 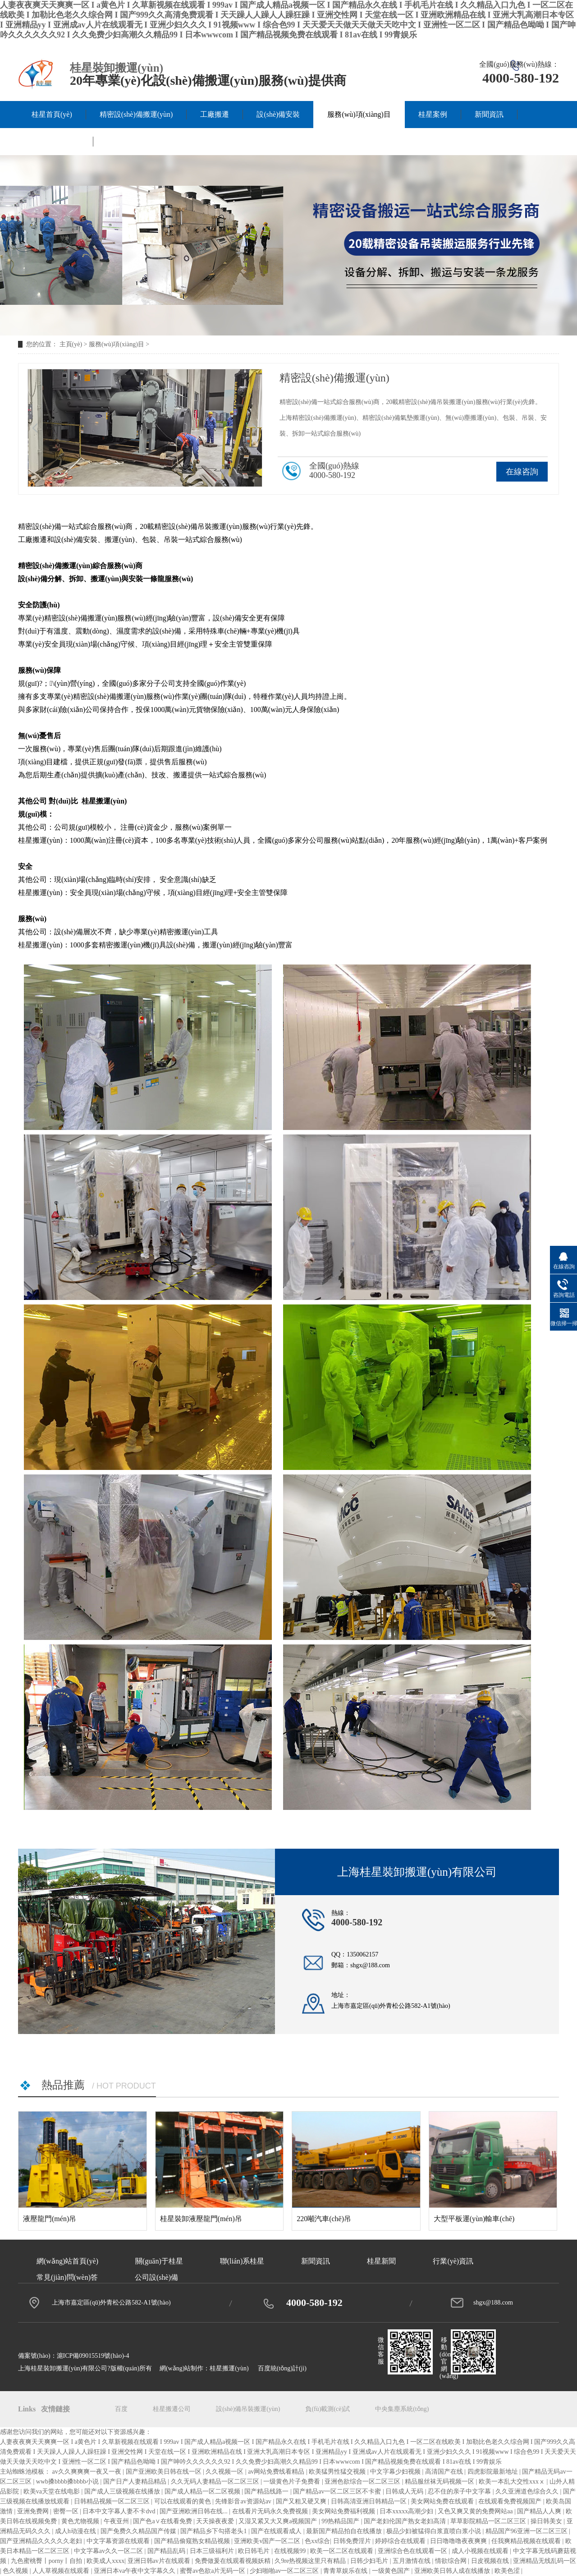 I want to click on 液壓龍門(mén)吊, so click(x=49, y=2218).